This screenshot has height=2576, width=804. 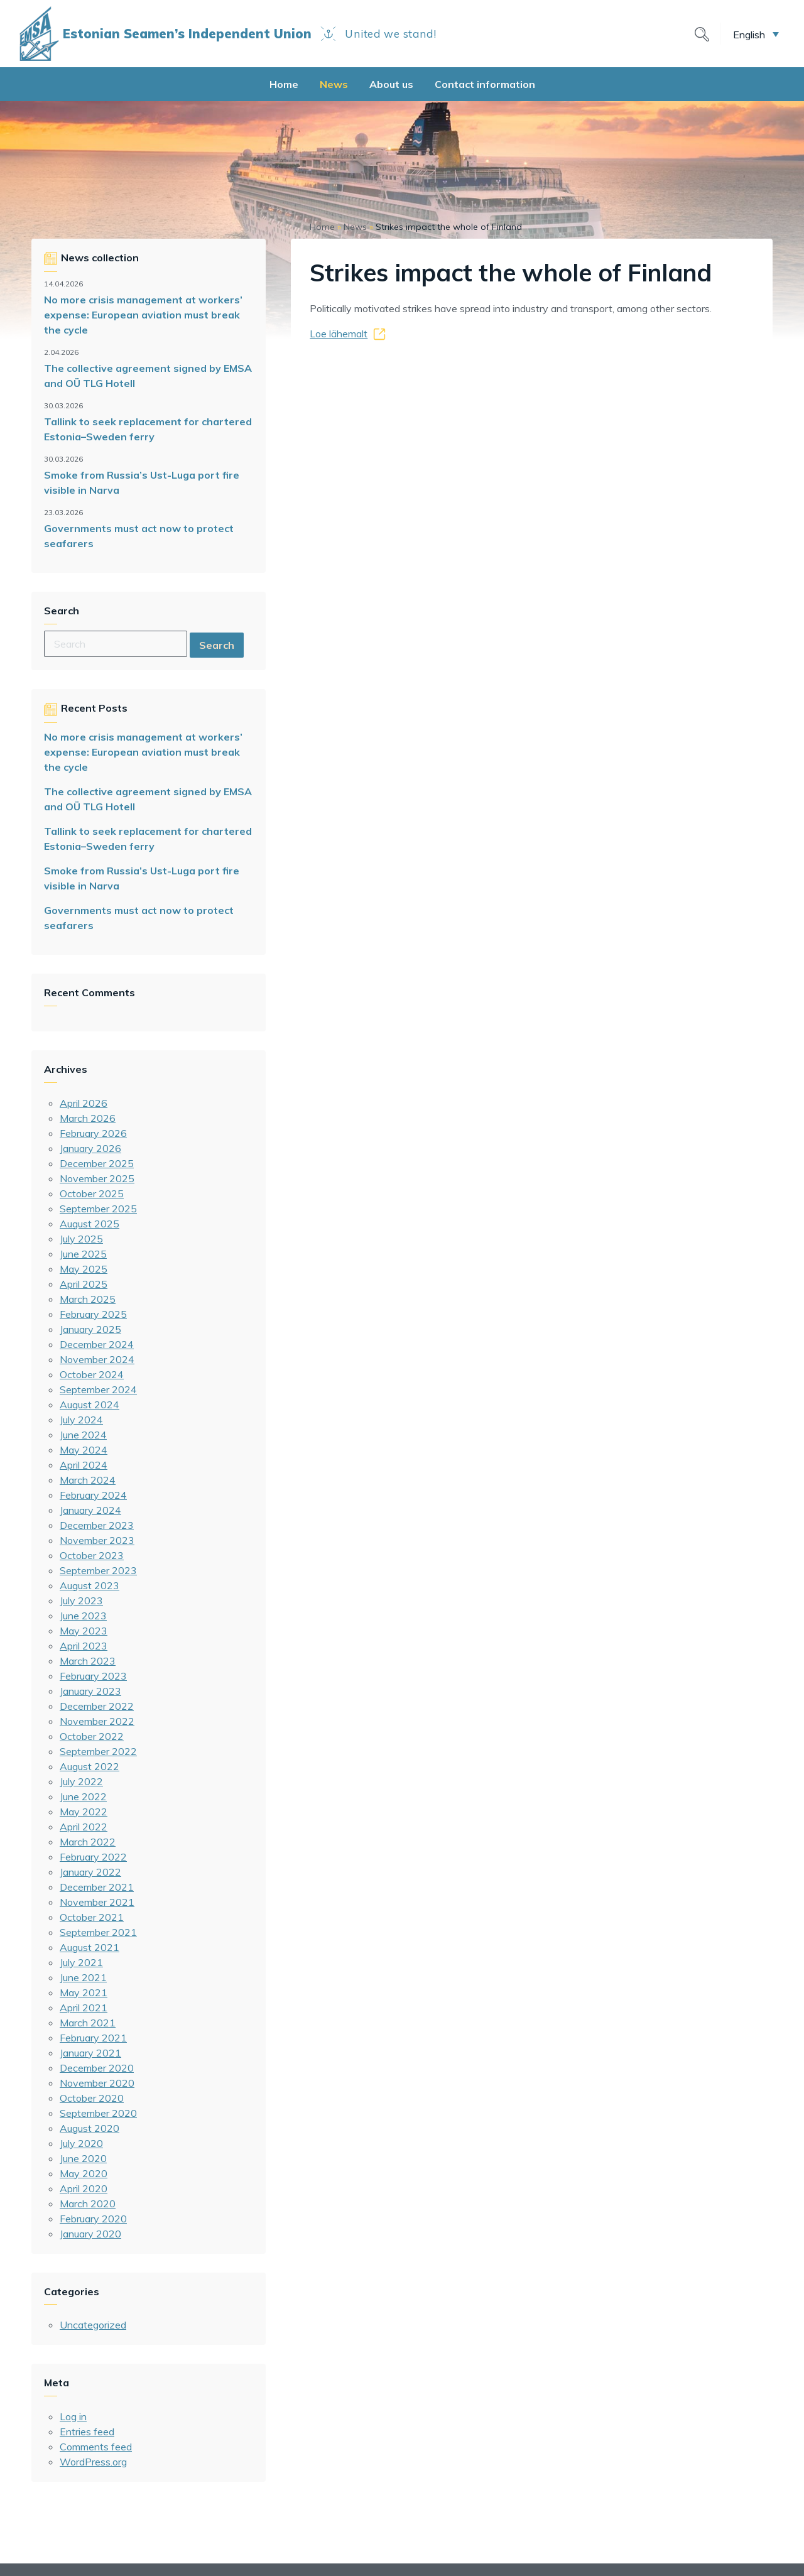 What do you see at coordinates (83, 1434) in the screenshot?
I see `June 2024` at bounding box center [83, 1434].